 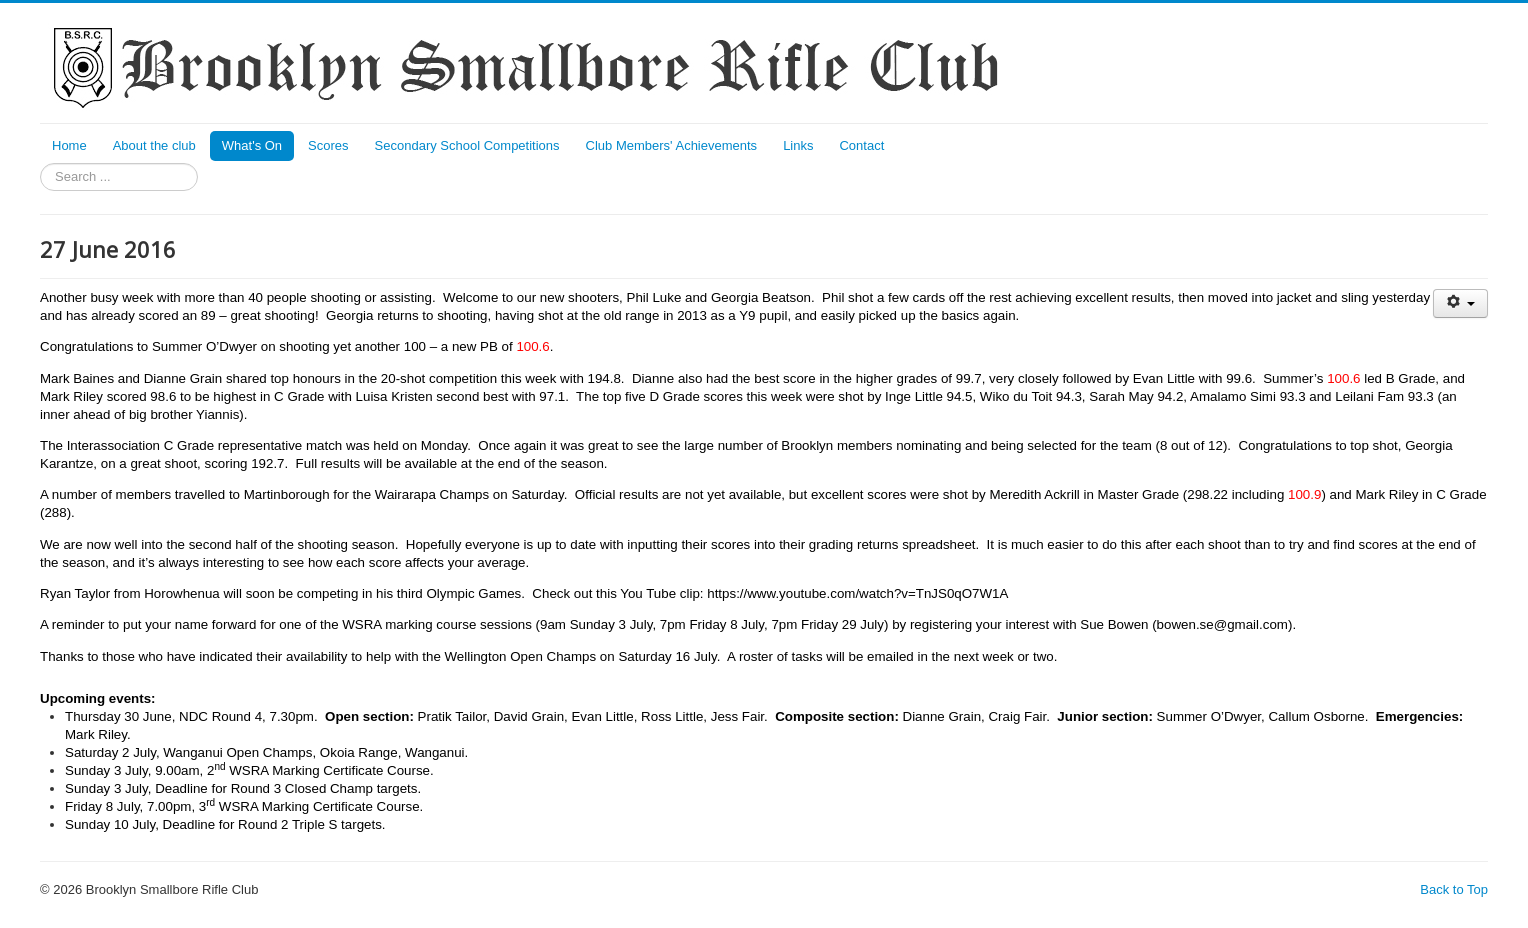 What do you see at coordinates (861, 145) in the screenshot?
I see `Contact` at bounding box center [861, 145].